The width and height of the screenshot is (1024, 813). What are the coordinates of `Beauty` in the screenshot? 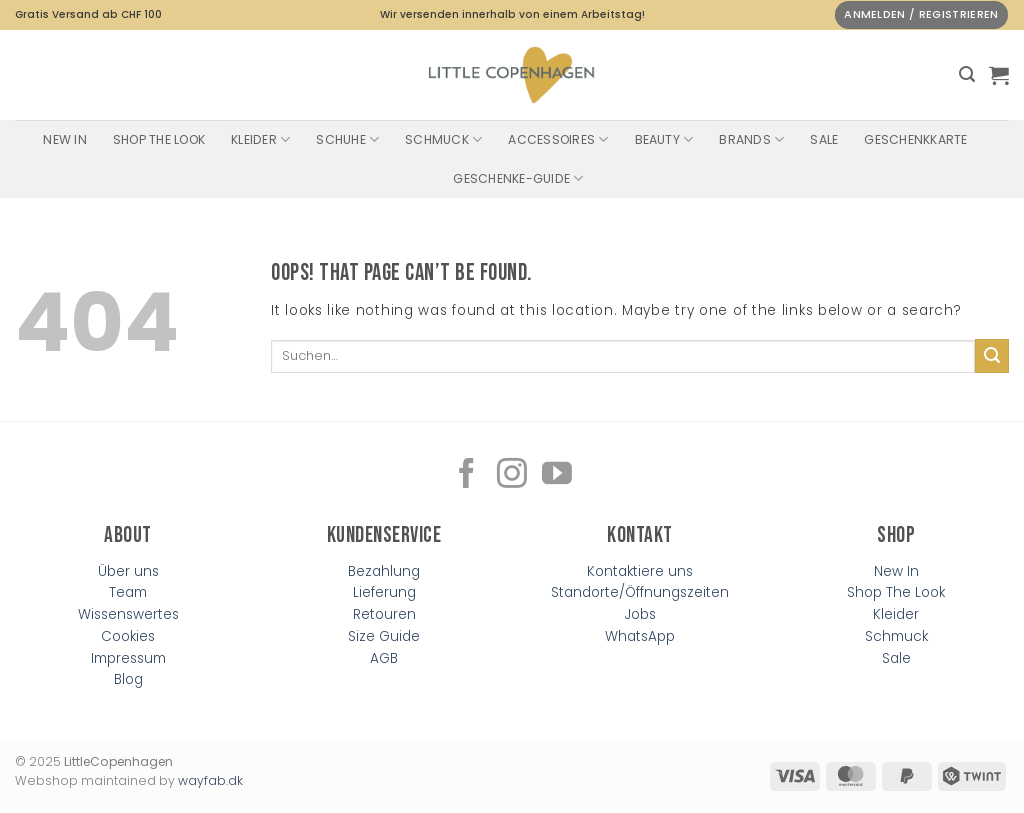 It's located at (664, 139).